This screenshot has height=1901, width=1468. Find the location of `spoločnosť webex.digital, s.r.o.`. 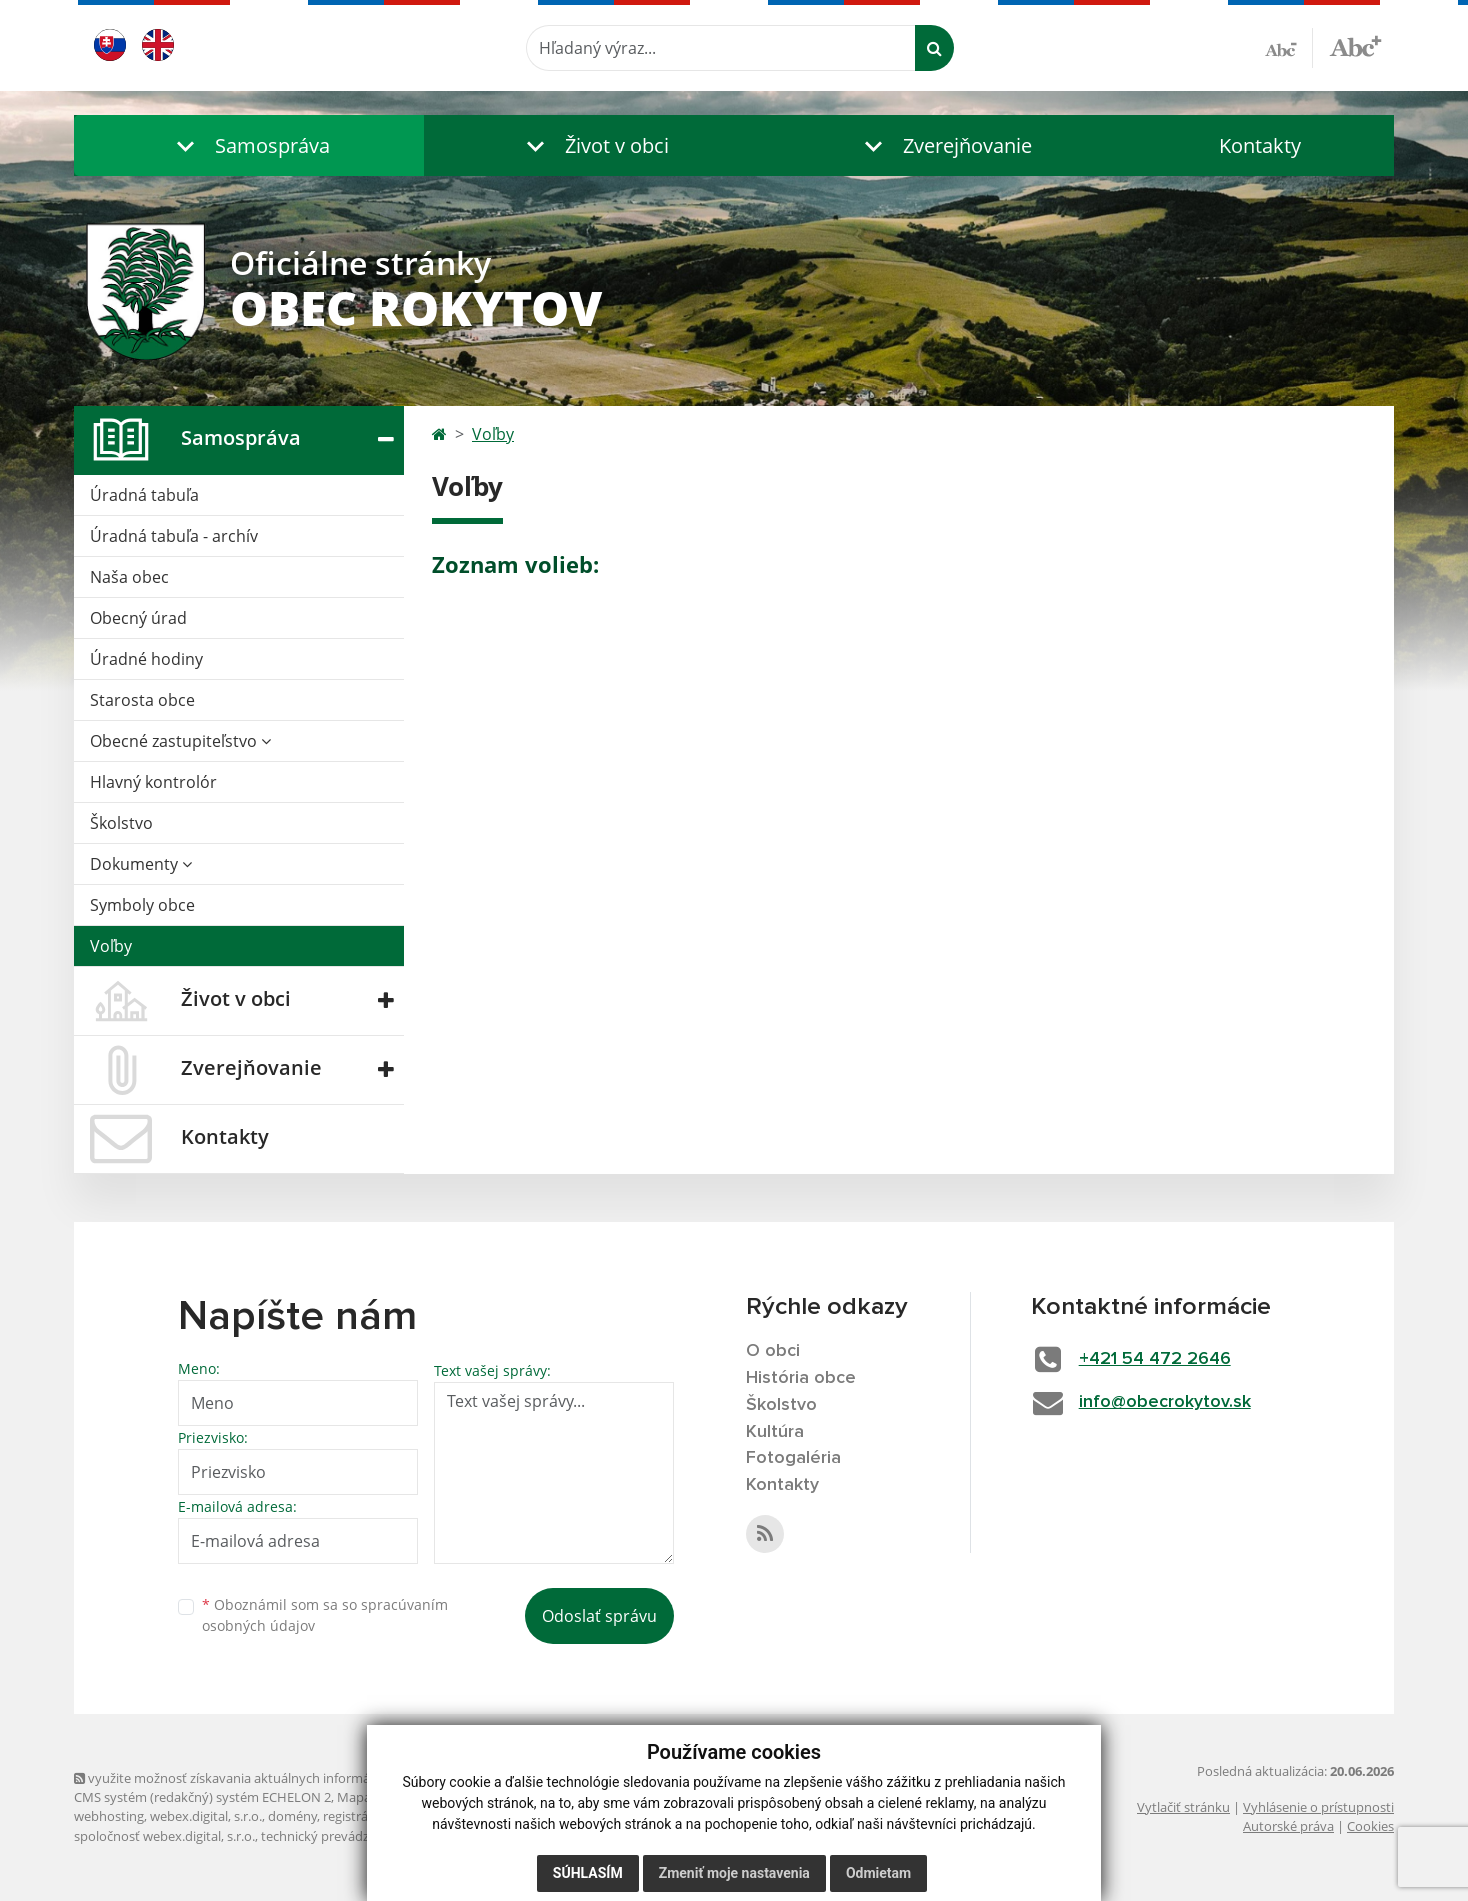

spoločnosť webex.digital, s.r.o. is located at coordinates (164, 1836).